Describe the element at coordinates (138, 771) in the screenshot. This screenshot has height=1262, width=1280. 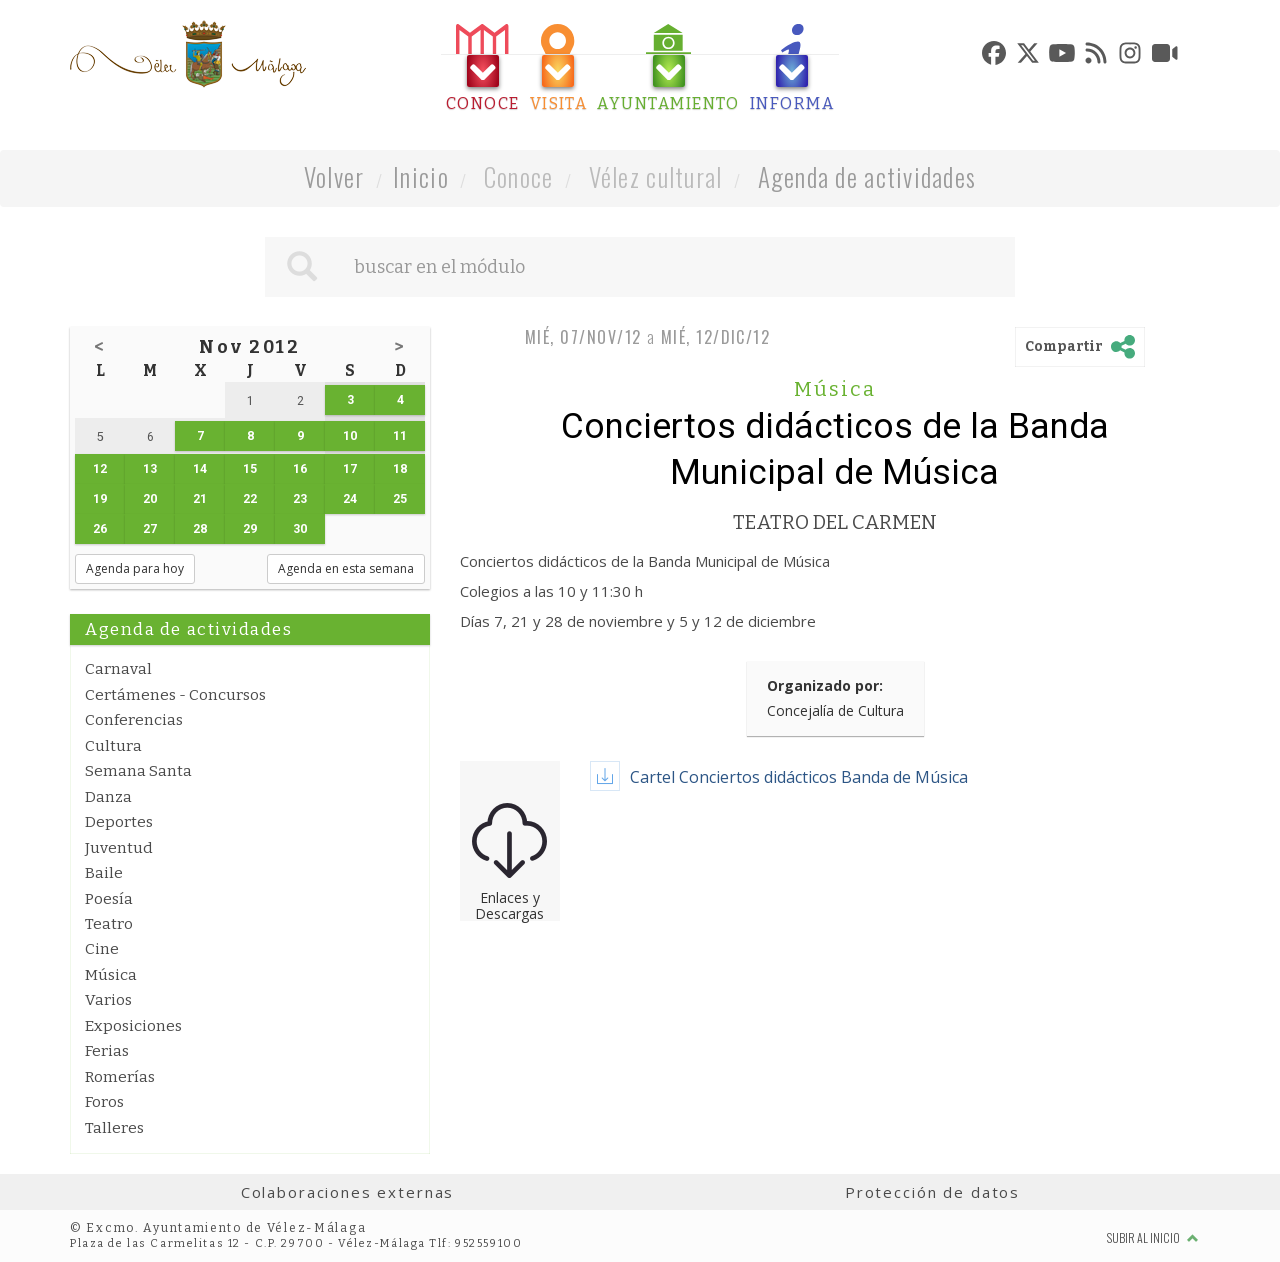
I see `Semana Santa` at that location.